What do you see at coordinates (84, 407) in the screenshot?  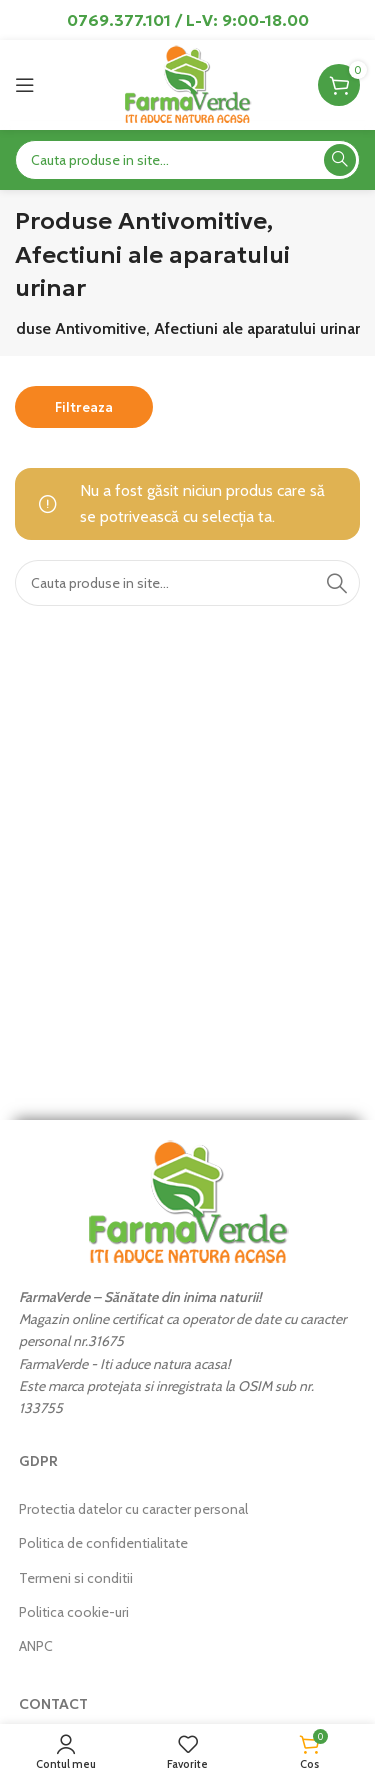 I see `Filtreaza` at bounding box center [84, 407].